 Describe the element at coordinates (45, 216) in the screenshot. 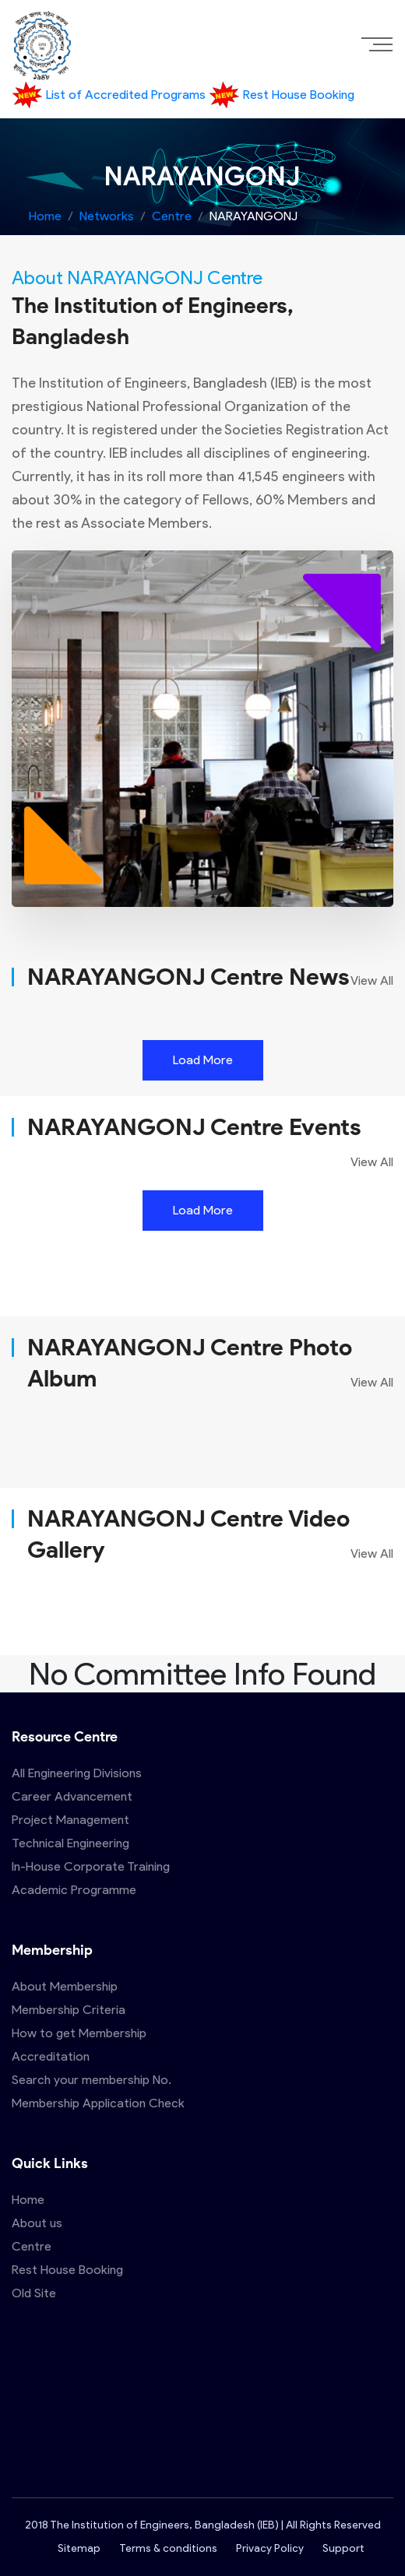

I see `Home` at that location.